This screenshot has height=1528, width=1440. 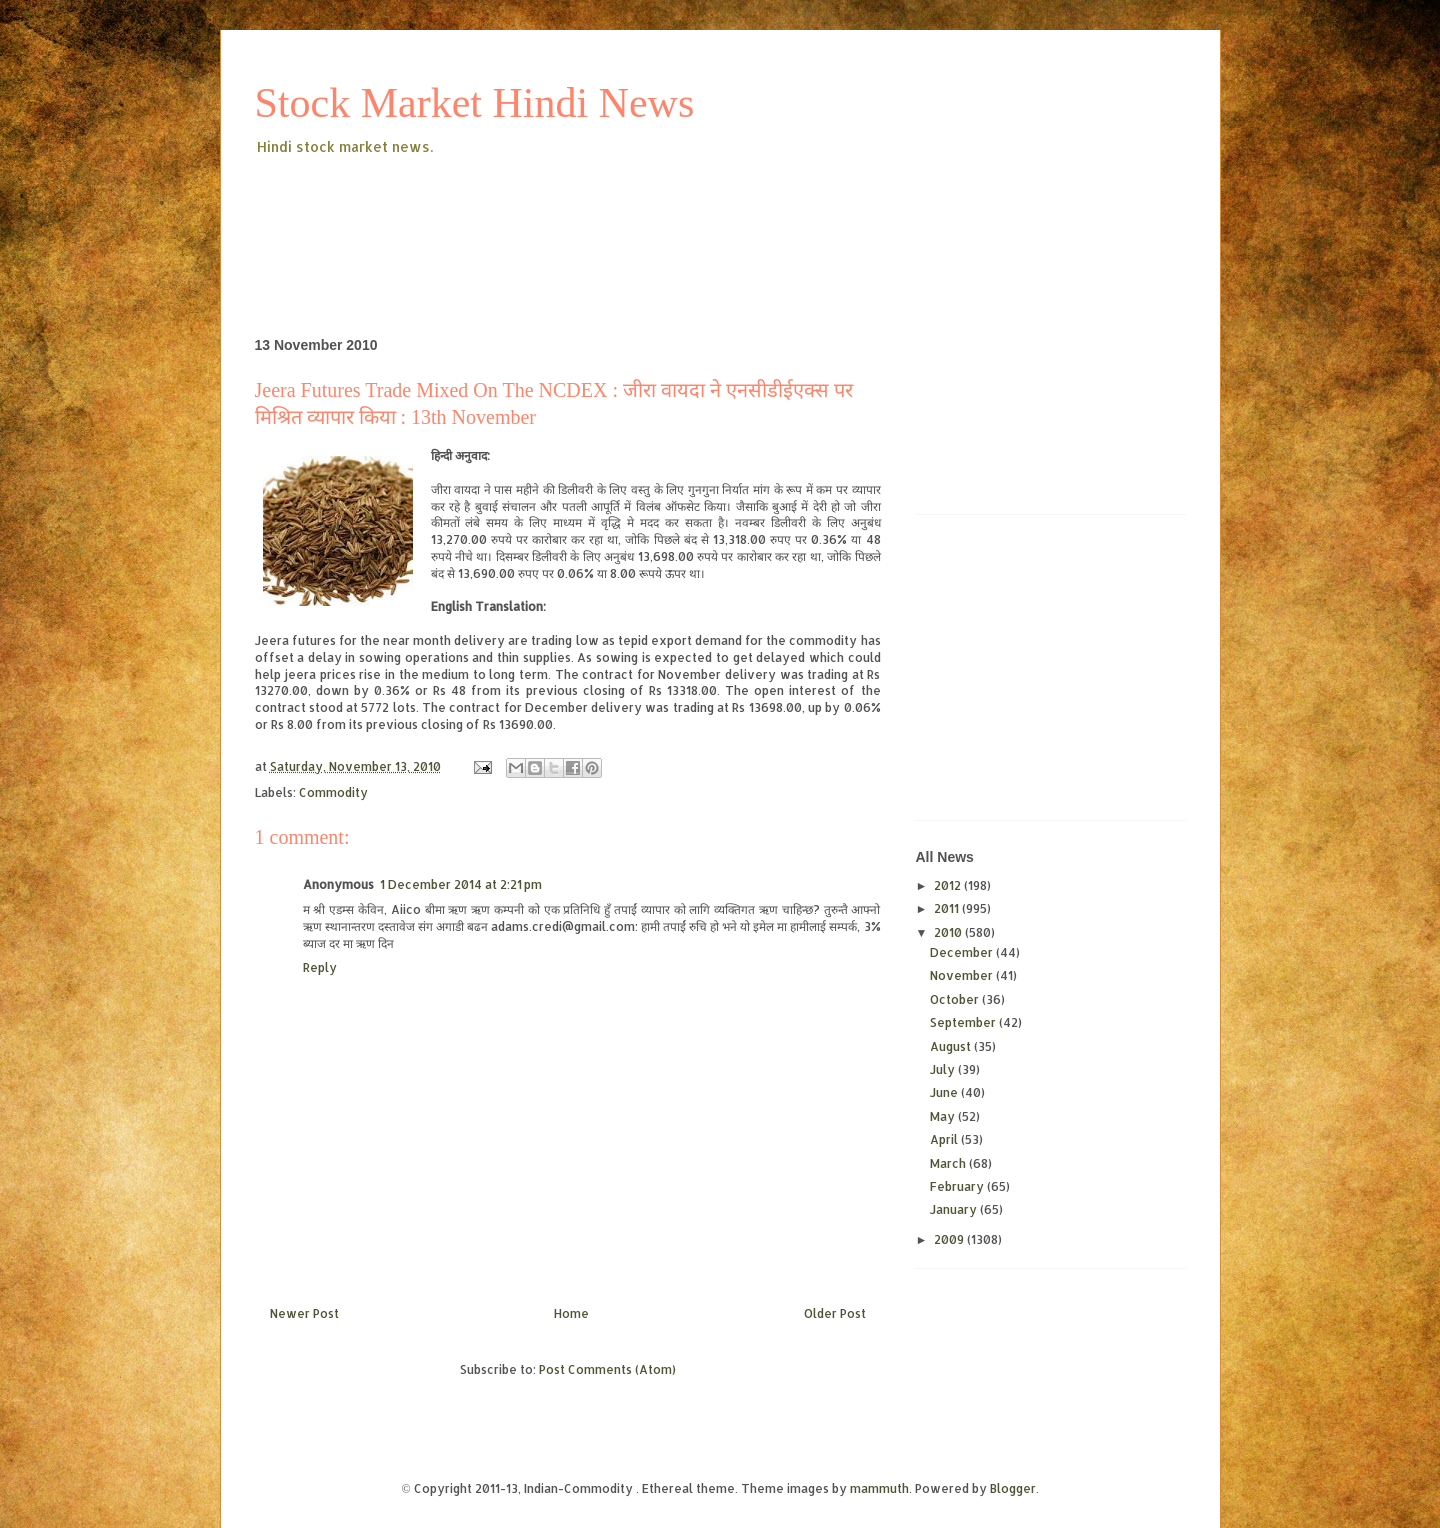 What do you see at coordinates (944, 1069) in the screenshot?
I see `July` at bounding box center [944, 1069].